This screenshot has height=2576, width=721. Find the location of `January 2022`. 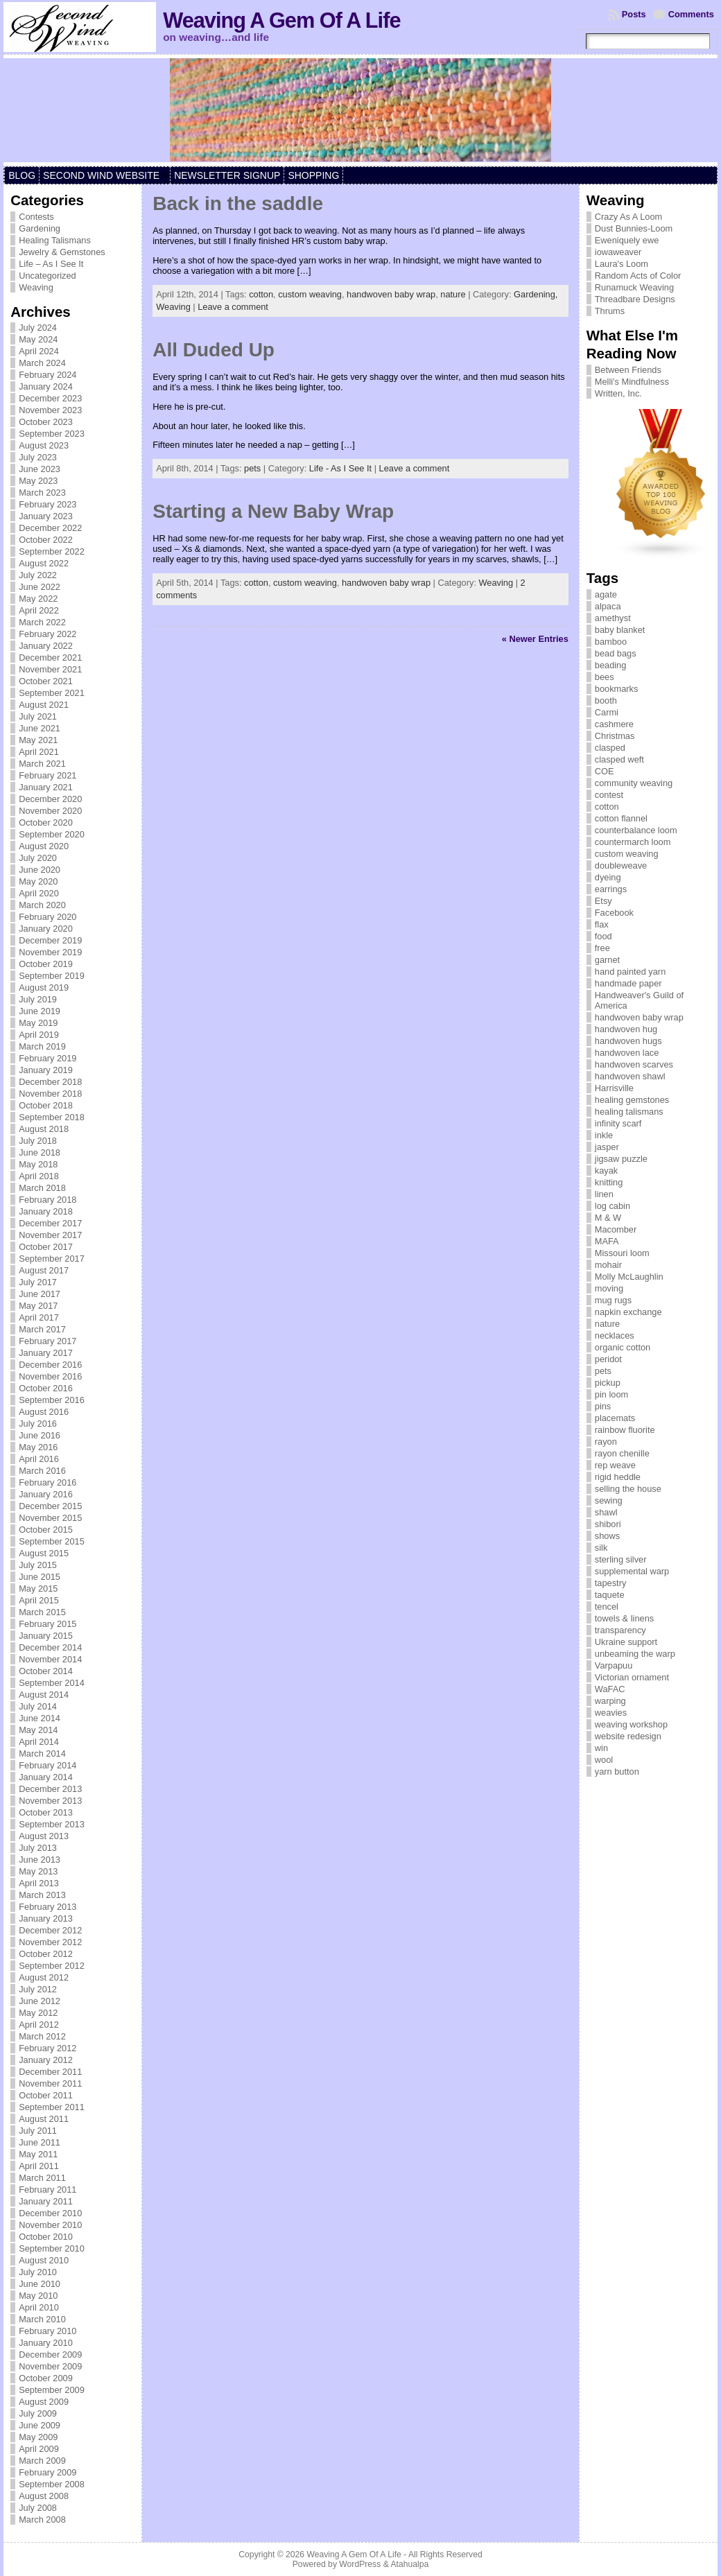

January 2022 is located at coordinates (46, 646).